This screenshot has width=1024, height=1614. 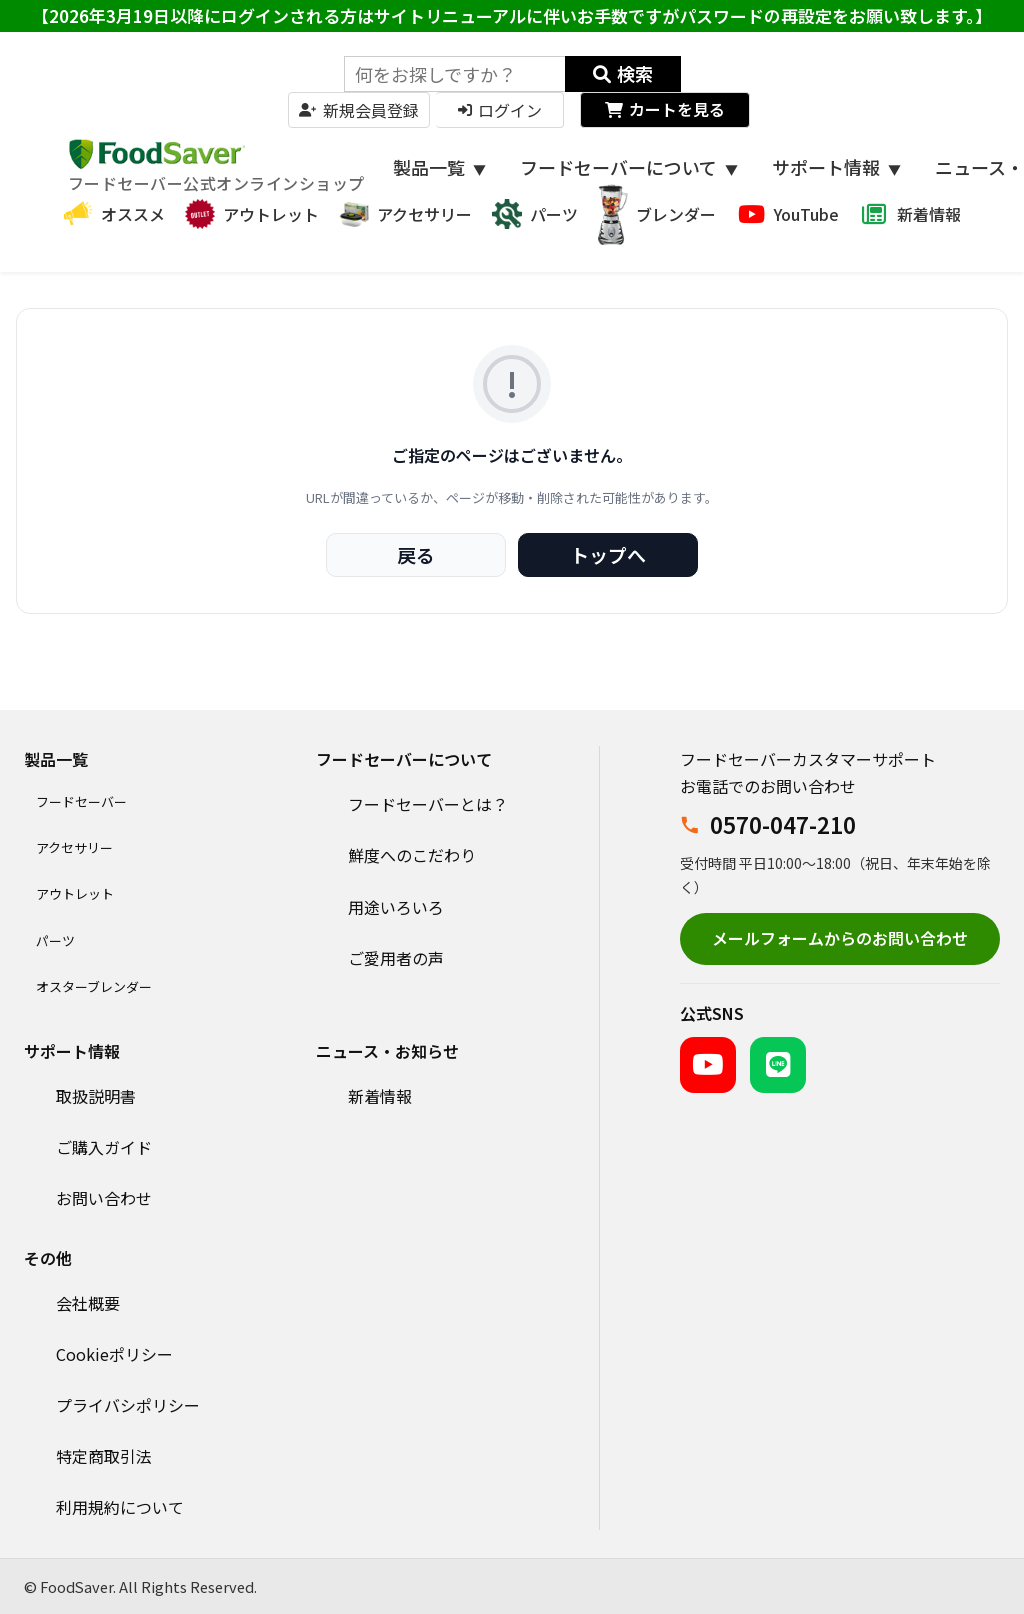 What do you see at coordinates (396, 907) in the screenshot?
I see `用途いろいろ` at bounding box center [396, 907].